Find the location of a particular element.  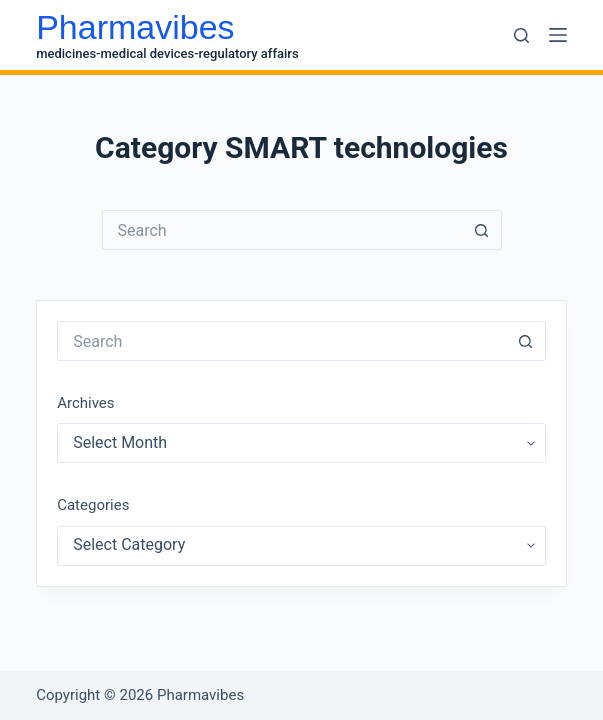

Archives is located at coordinates (85, 403).